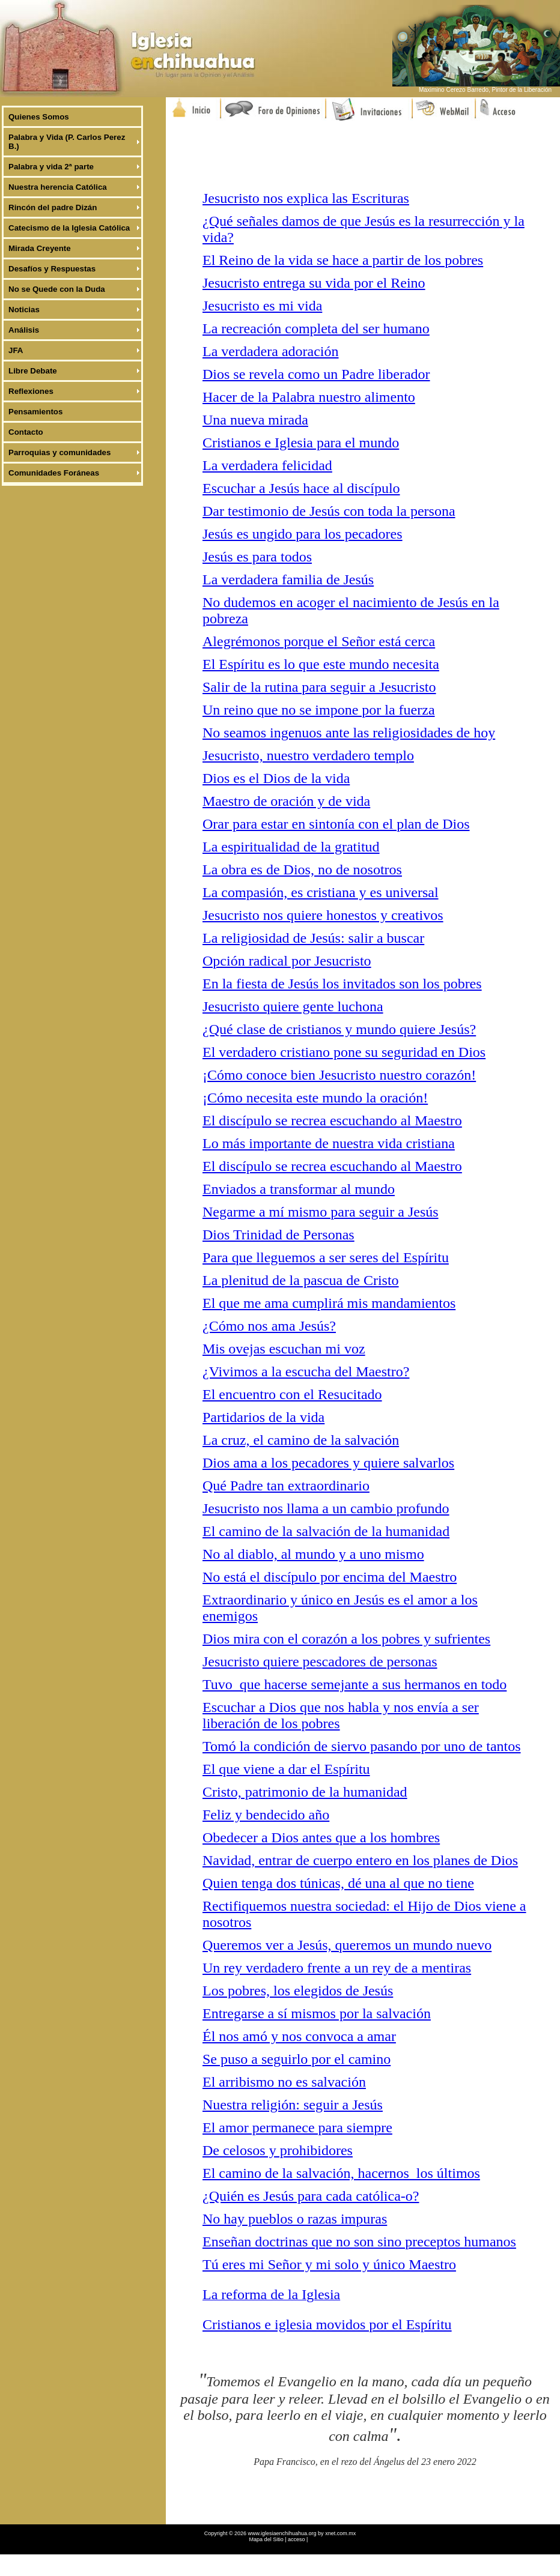 The image size is (560, 2576). I want to click on La verdadera familia de Jesús, so click(288, 579).